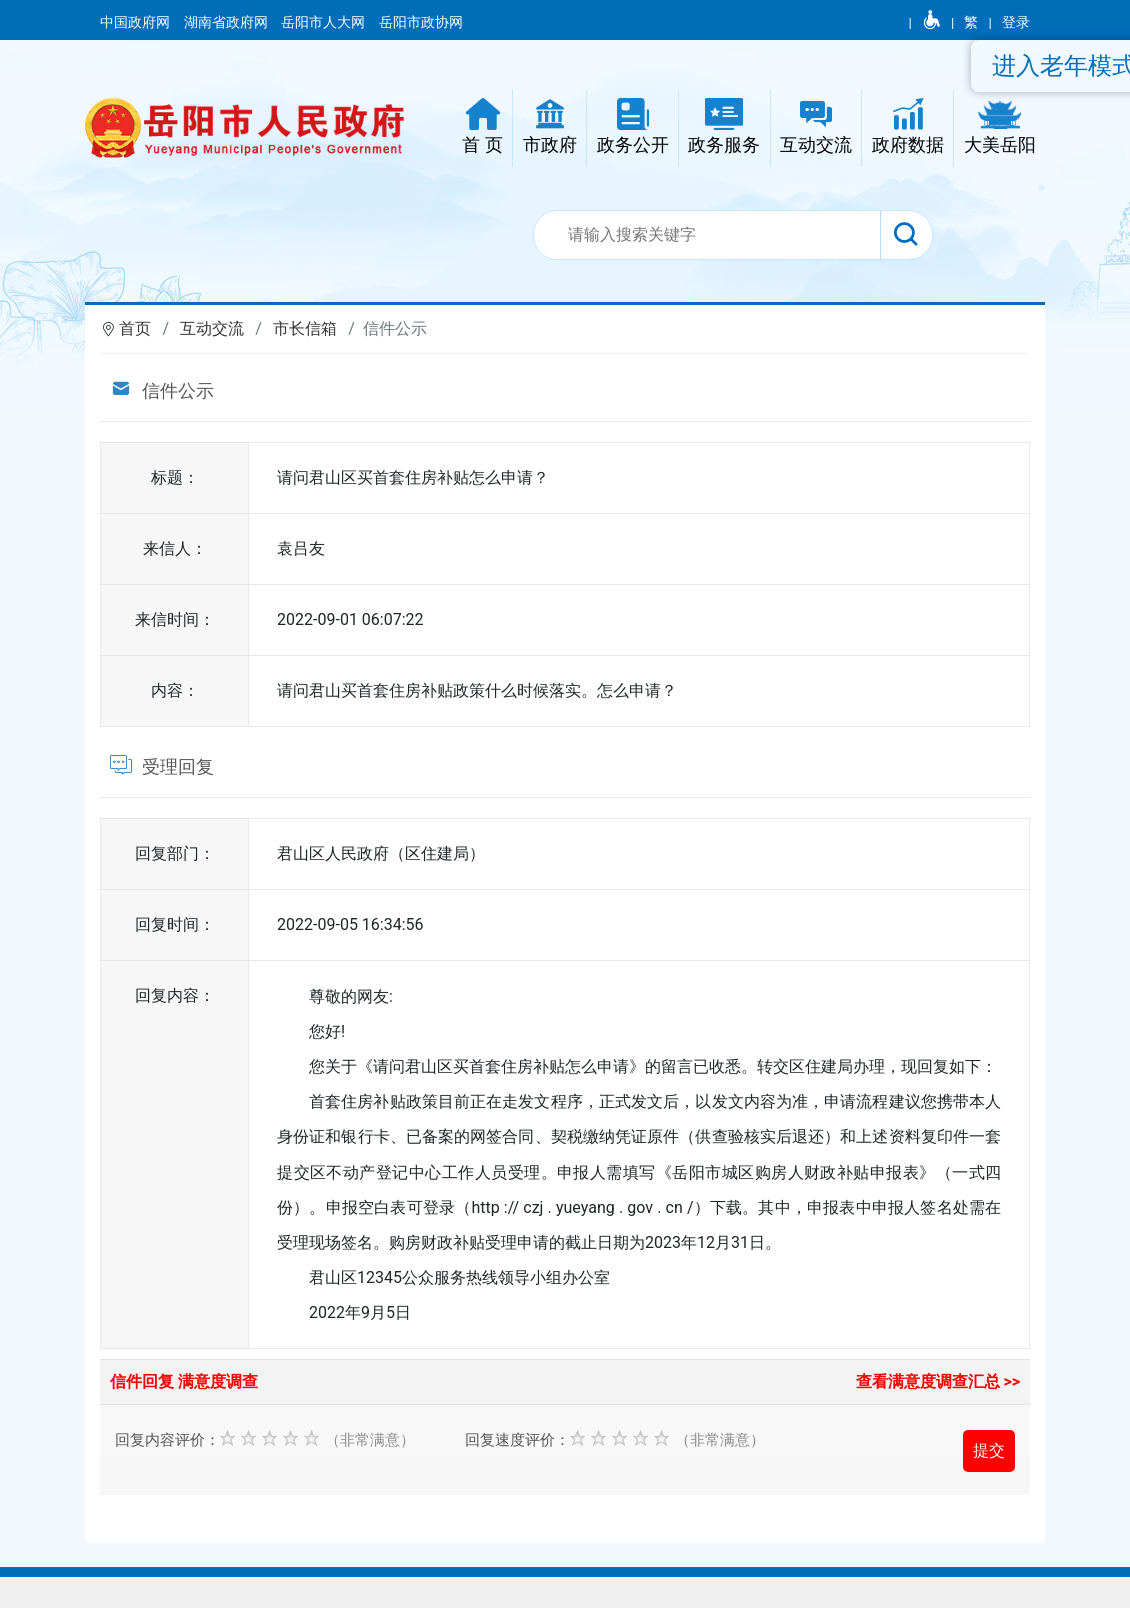 The image size is (1130, 1608). I want to click on 互动交流, so click(212, 328).